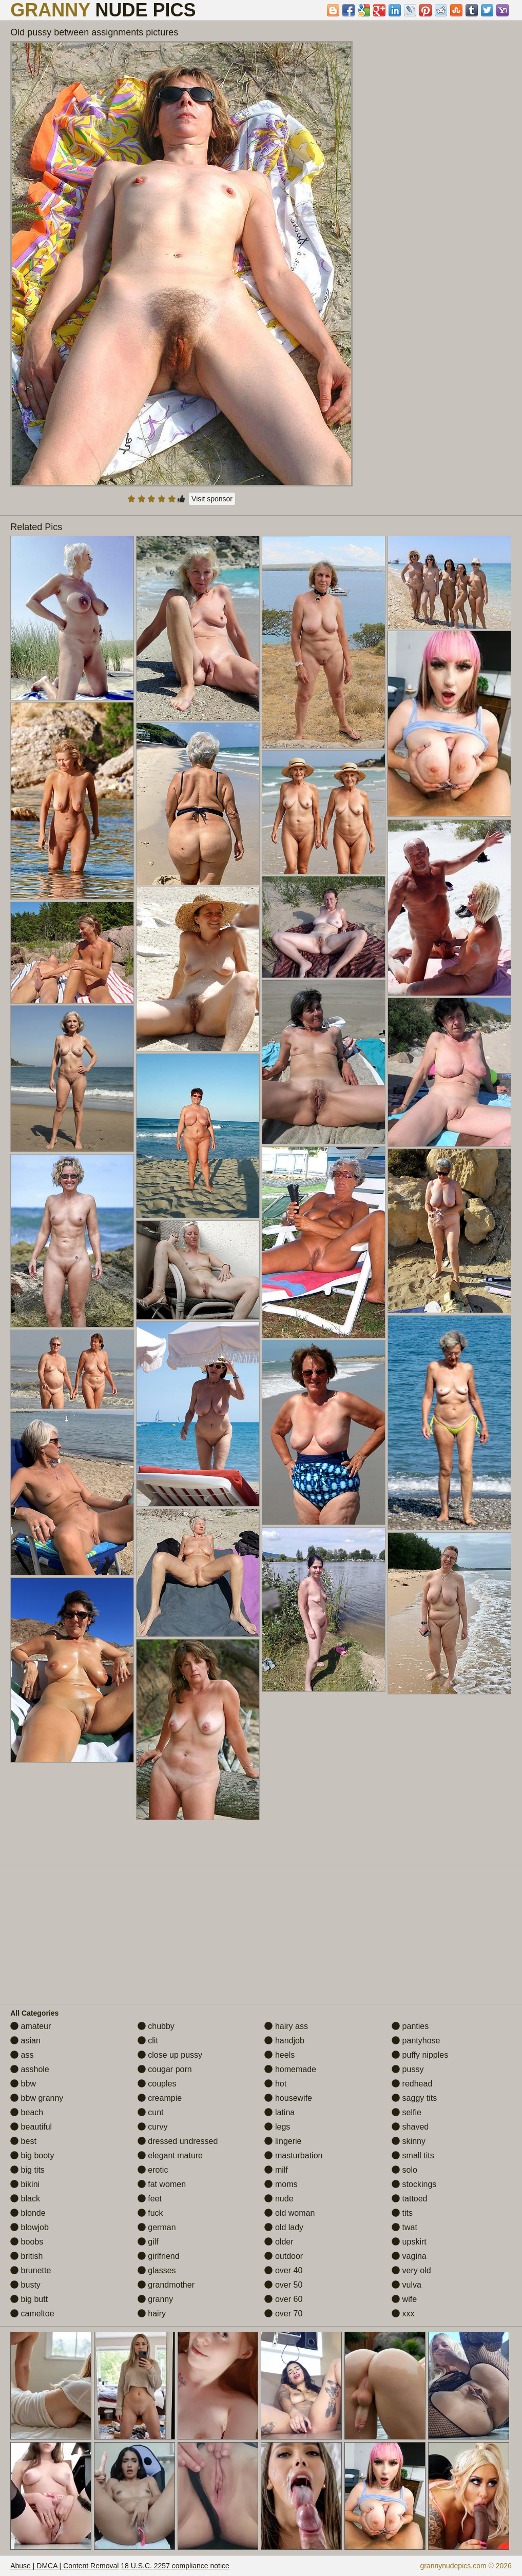 Image resolution: width=522 pixels, height=2576 pixels. I want to click on solo, so click(404, 2169).